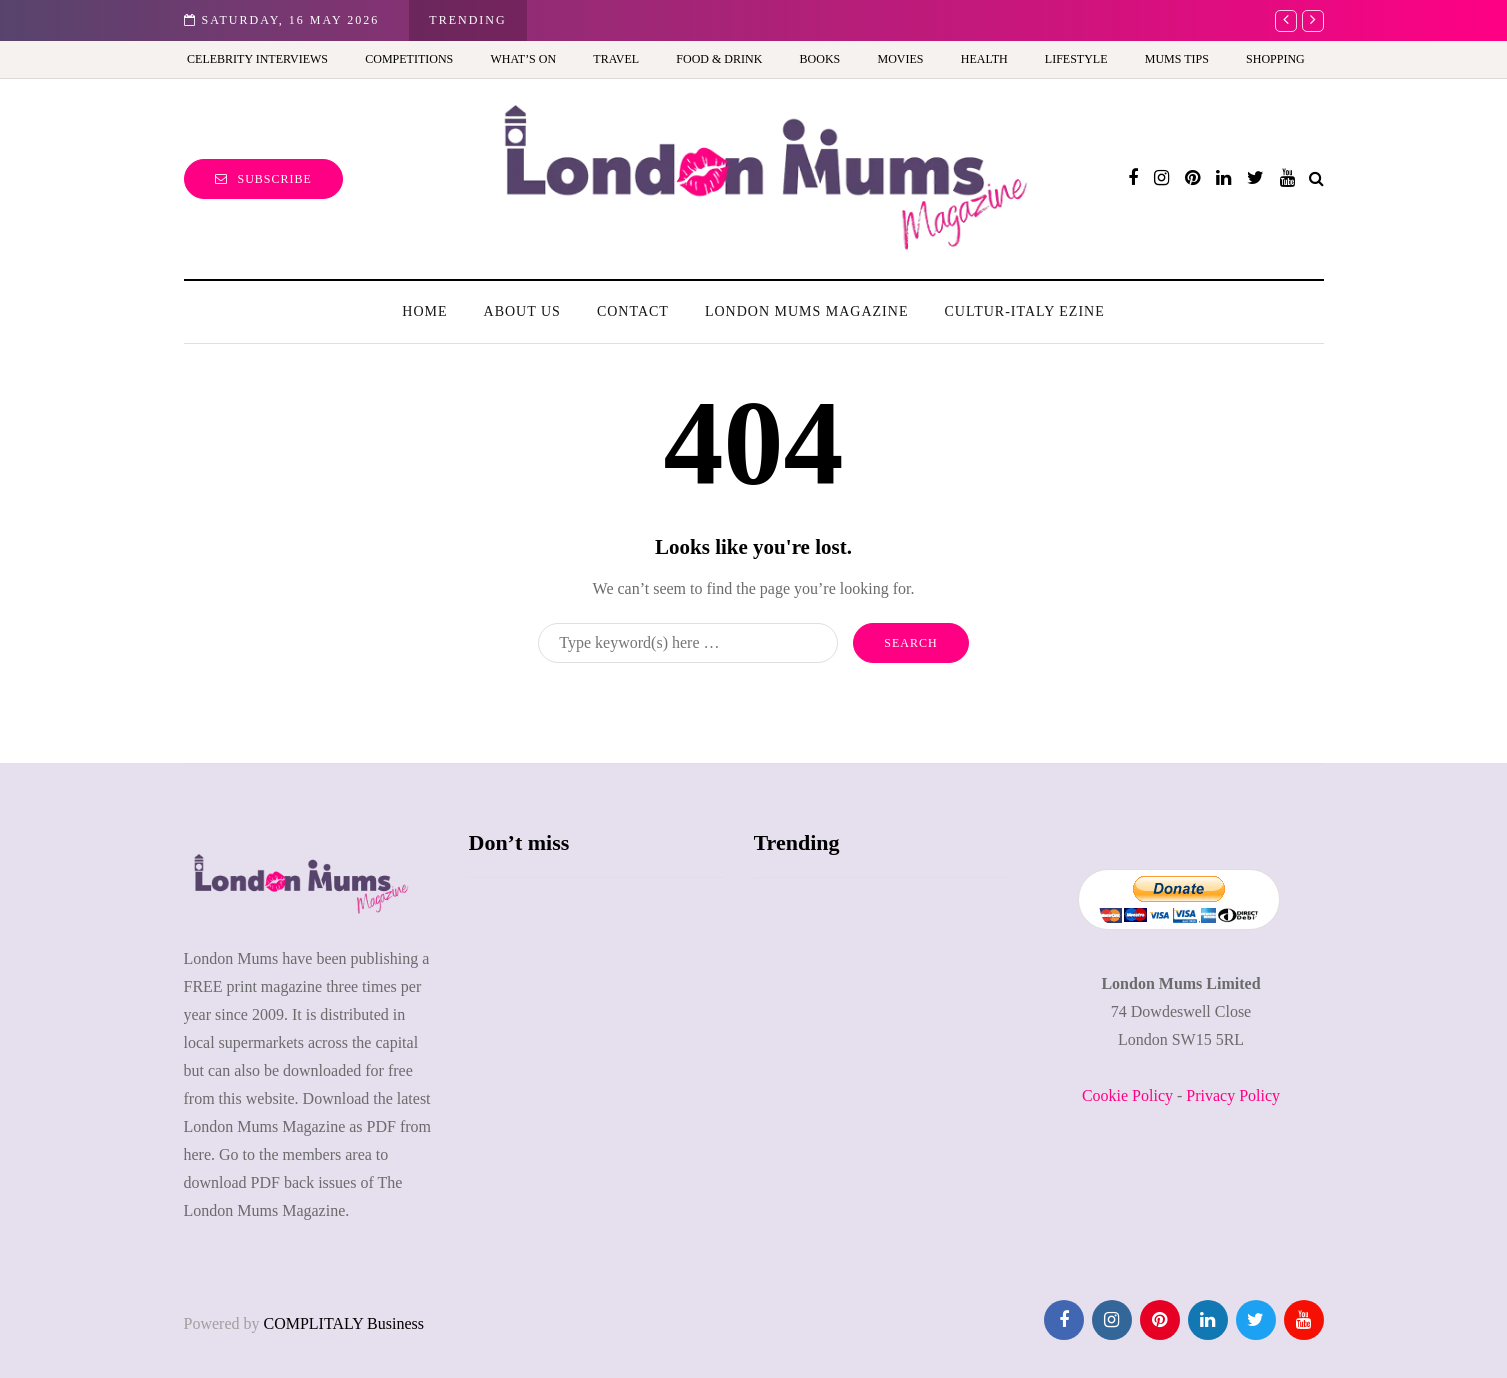 The height and width of the screenshot is (1378, 1507). I want to click on About us, so click(522, 311).